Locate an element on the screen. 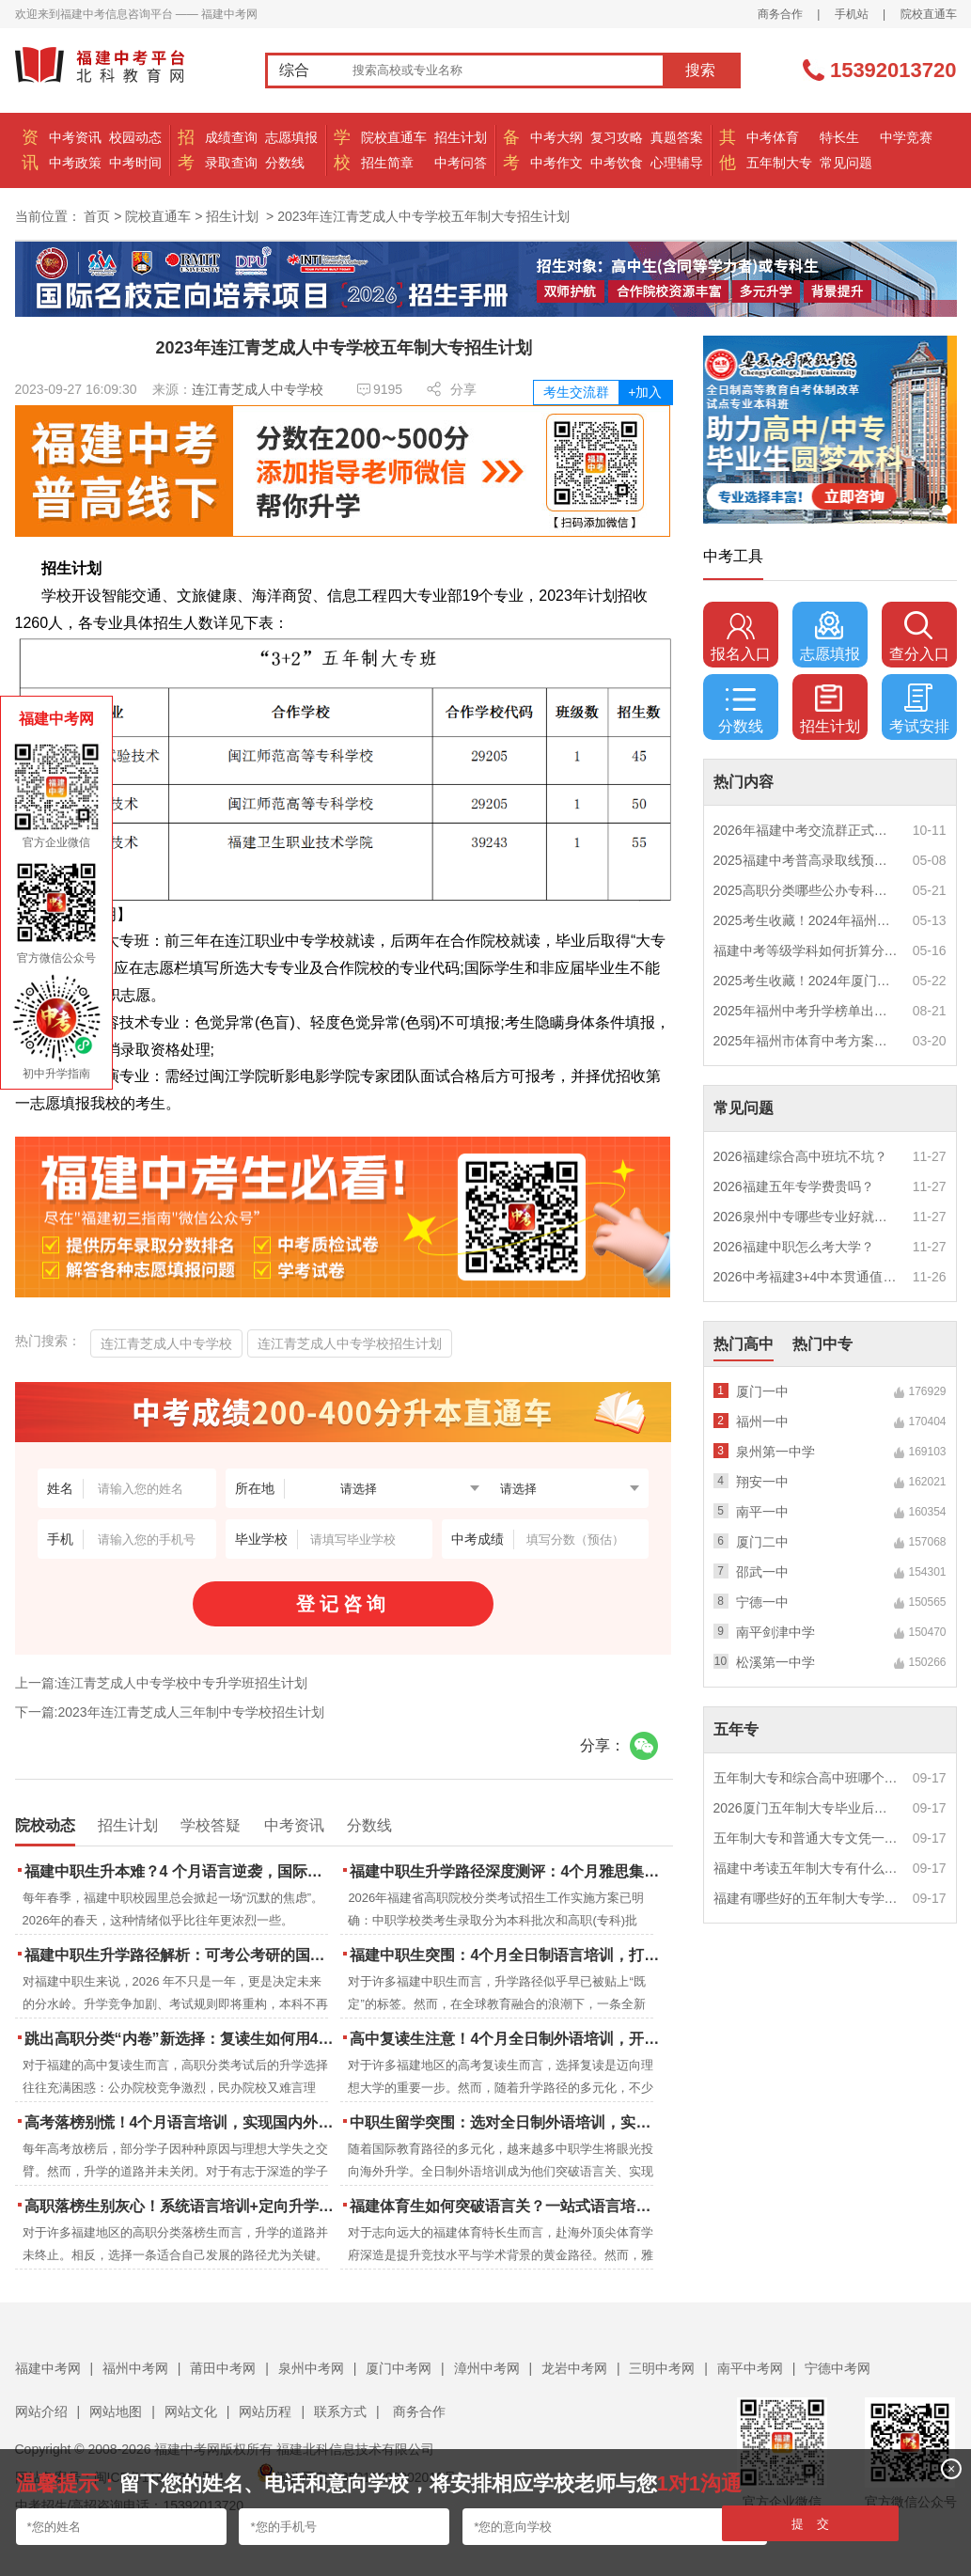  特长生 is located at coordinates (839, 137).